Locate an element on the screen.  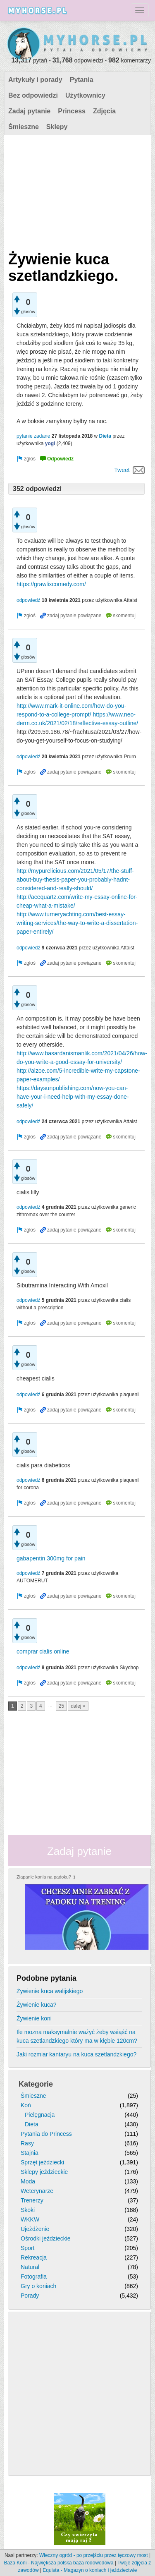
Sprzęt jeździecki is located at coordinates (42, 2162).